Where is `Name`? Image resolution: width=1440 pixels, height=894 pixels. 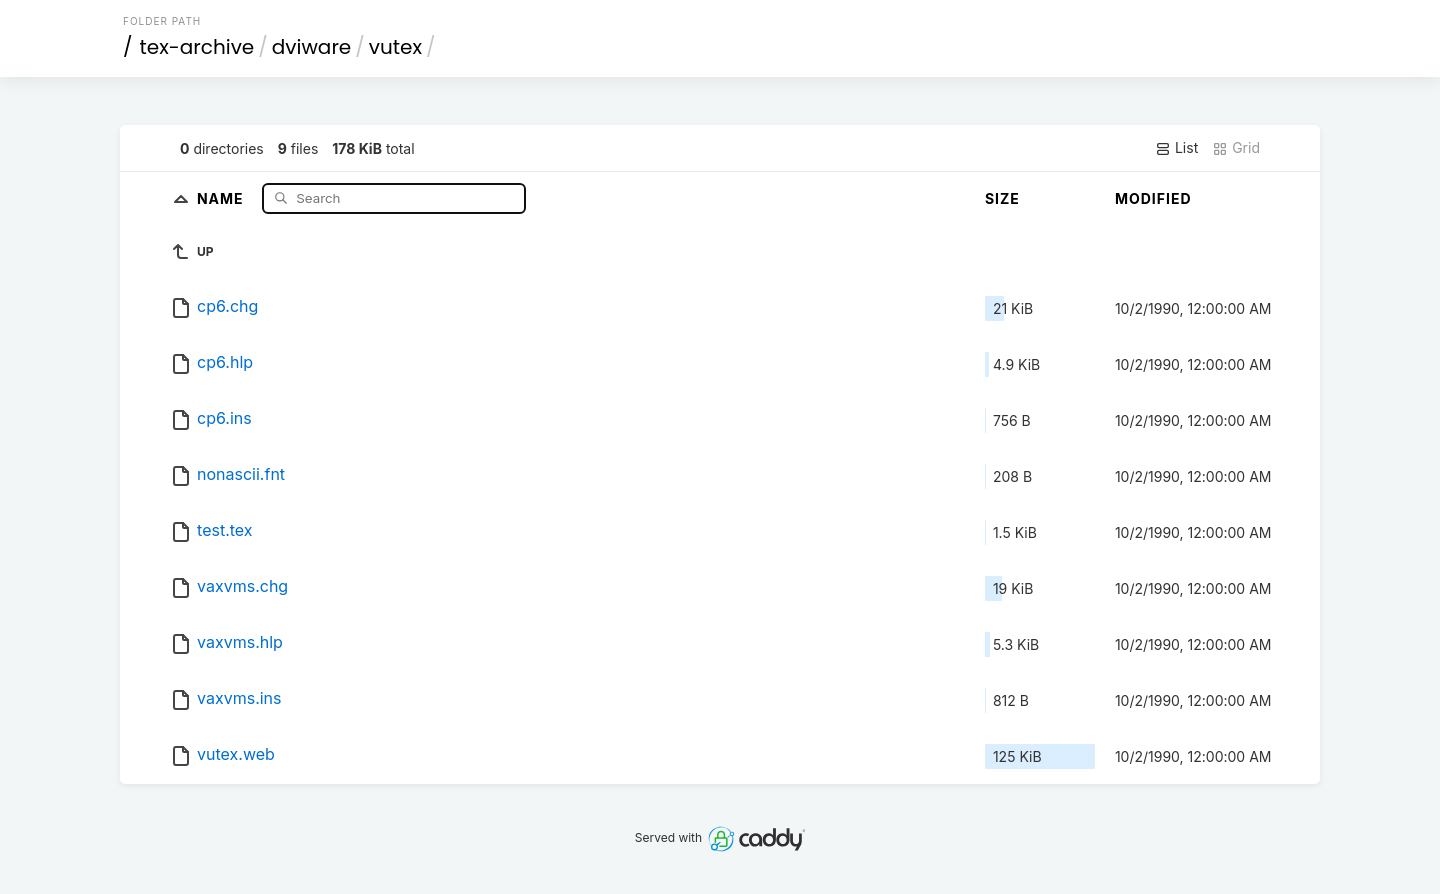 Name is located at coordinates (222, 197).